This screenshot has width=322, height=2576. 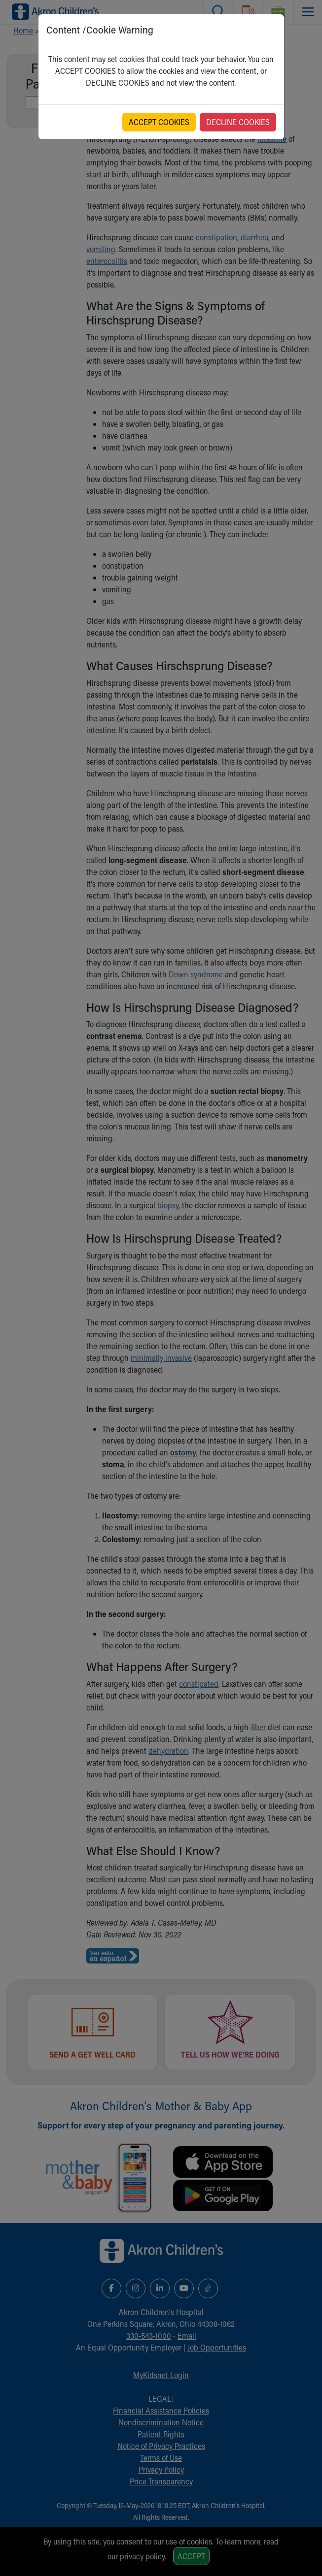 What do you see at coordinates (238, 122) in the screenshot?
I see `DECLINE COOKIES` at bounding box center [238, 122].